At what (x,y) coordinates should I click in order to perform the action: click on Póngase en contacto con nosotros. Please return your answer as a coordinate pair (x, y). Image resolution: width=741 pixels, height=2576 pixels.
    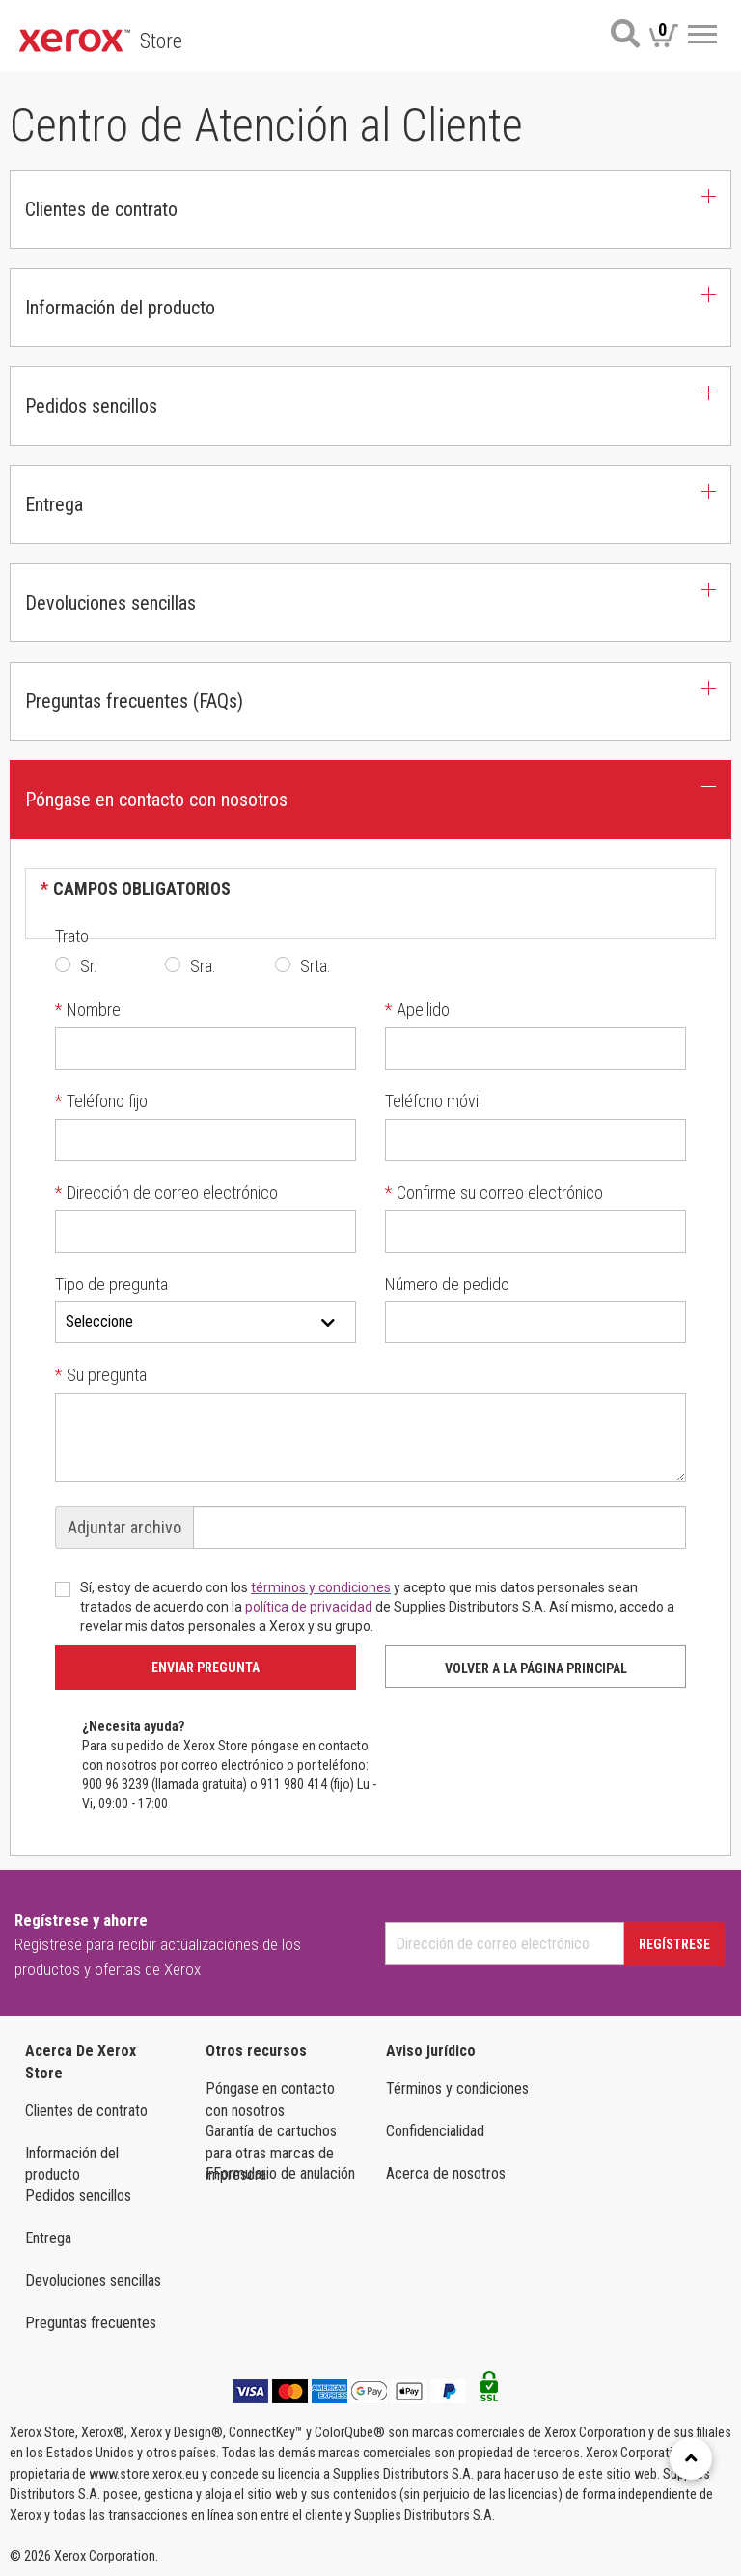
    Looking at the image, I should click on (270, 2099).